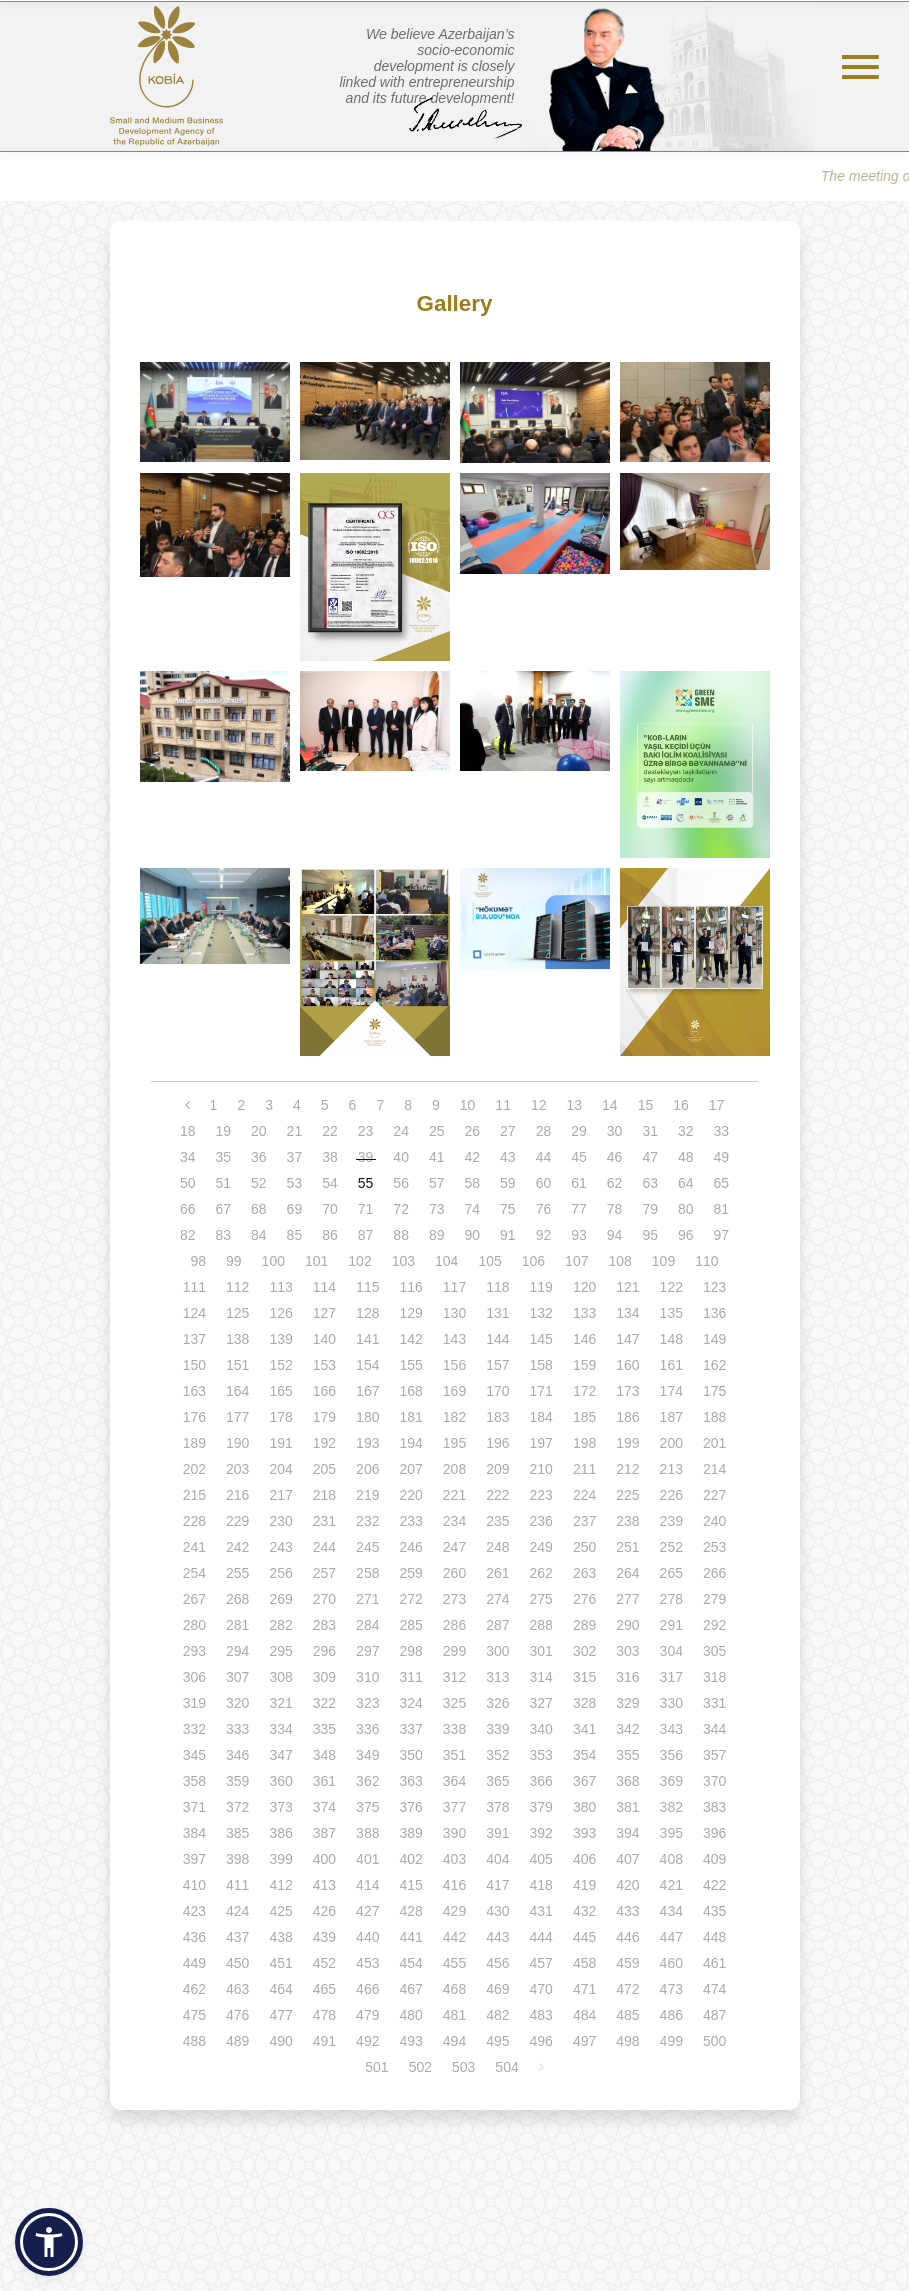  Describe the element at coordinates (473, 1183) in the screenshot. I see `58` at that location.